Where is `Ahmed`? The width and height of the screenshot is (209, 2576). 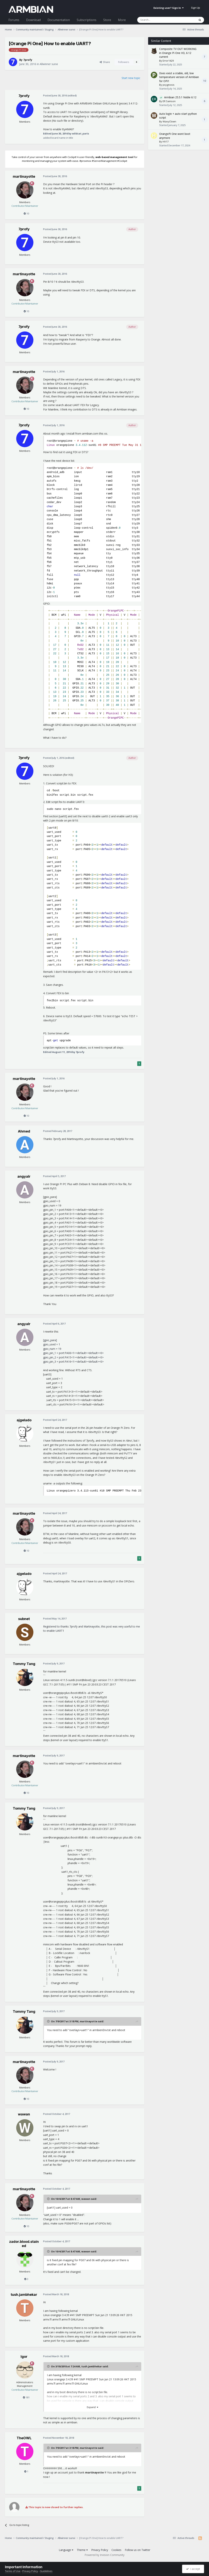 Ahmed is located at coordinates (24, 1131).